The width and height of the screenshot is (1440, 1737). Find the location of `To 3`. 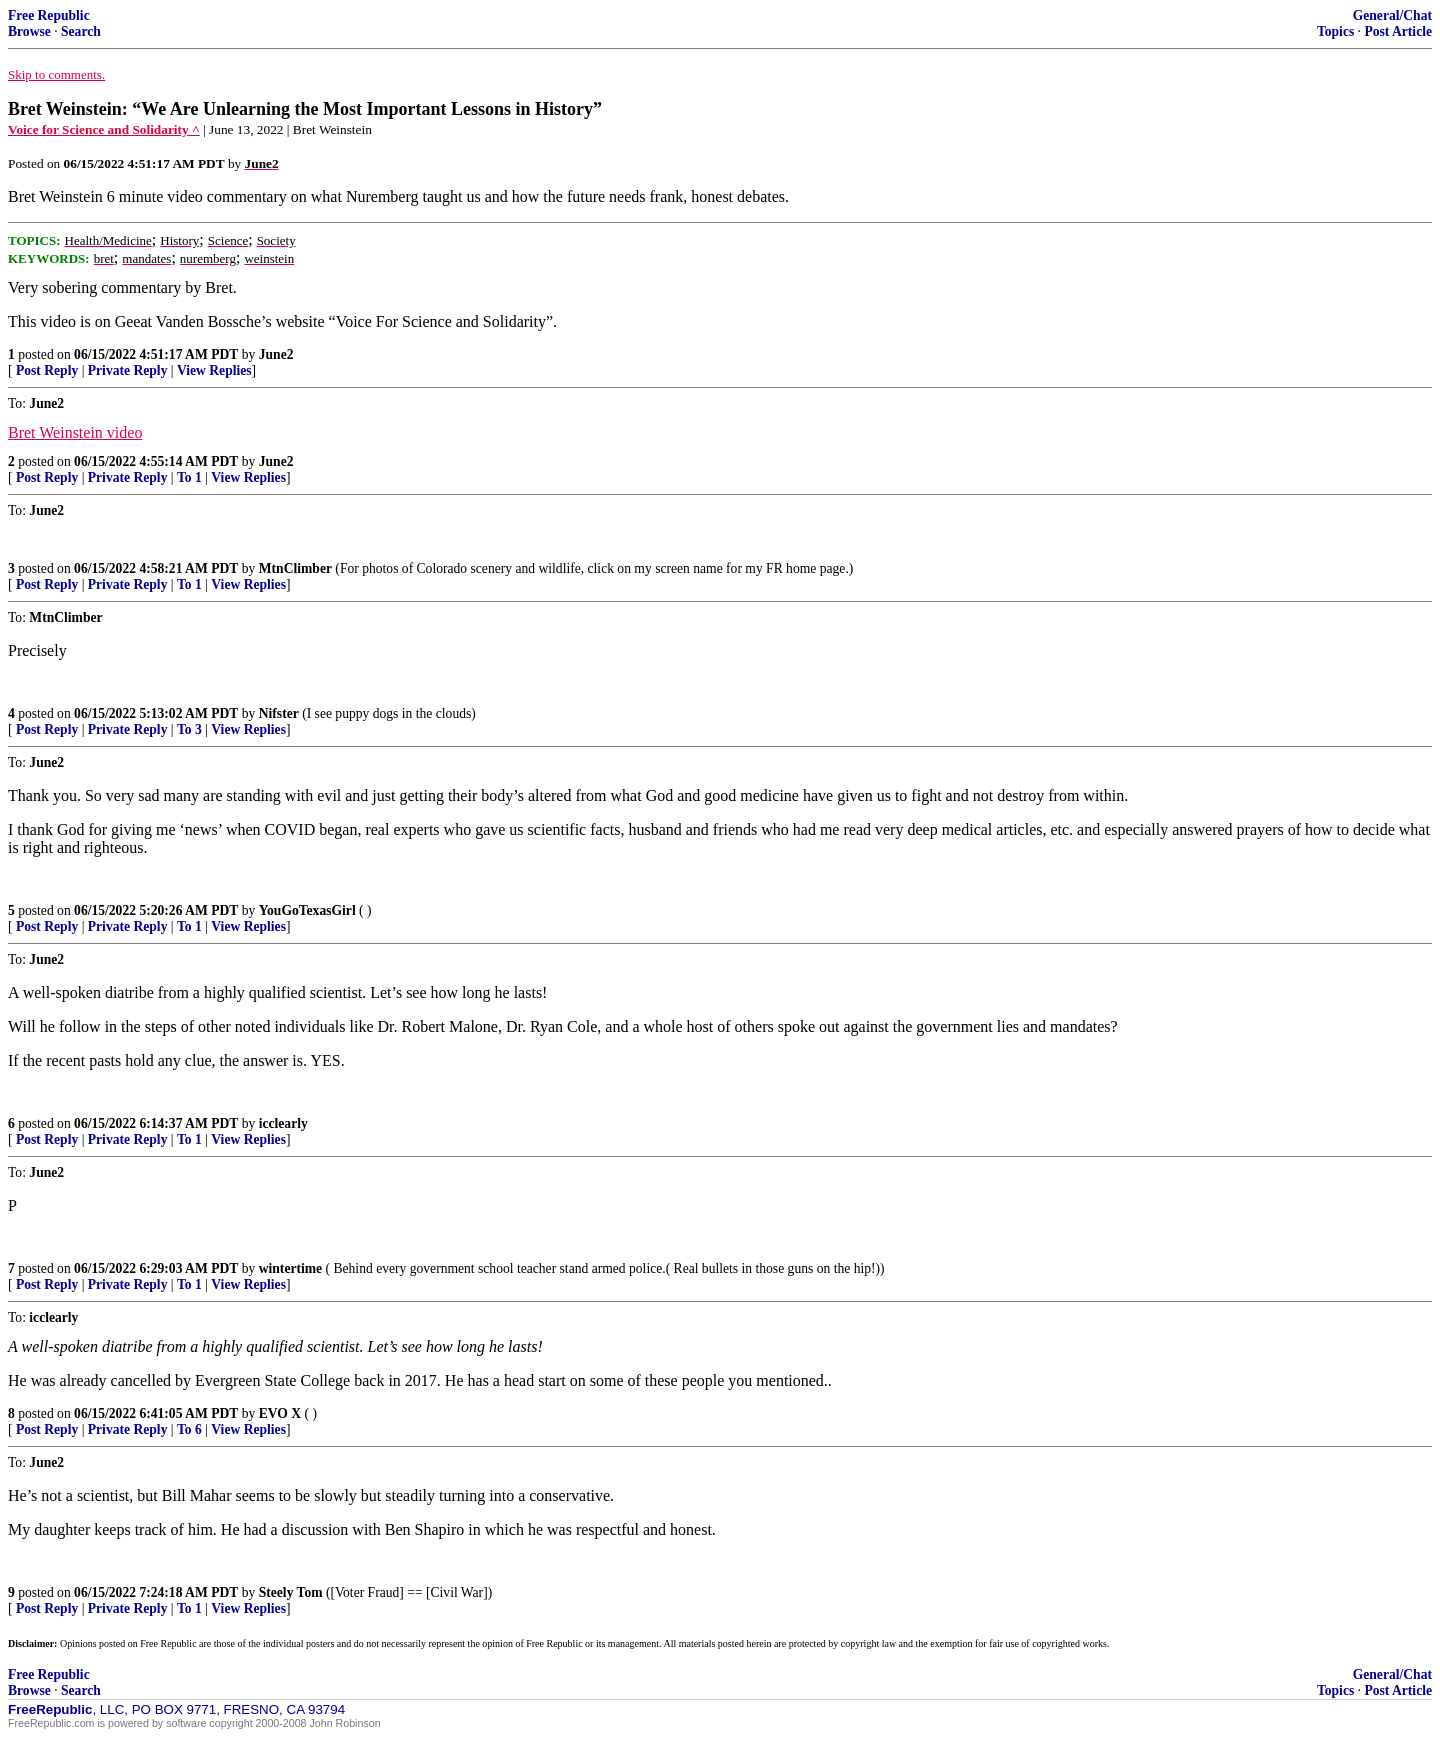

To 3 is located at coordinates (189, 729).